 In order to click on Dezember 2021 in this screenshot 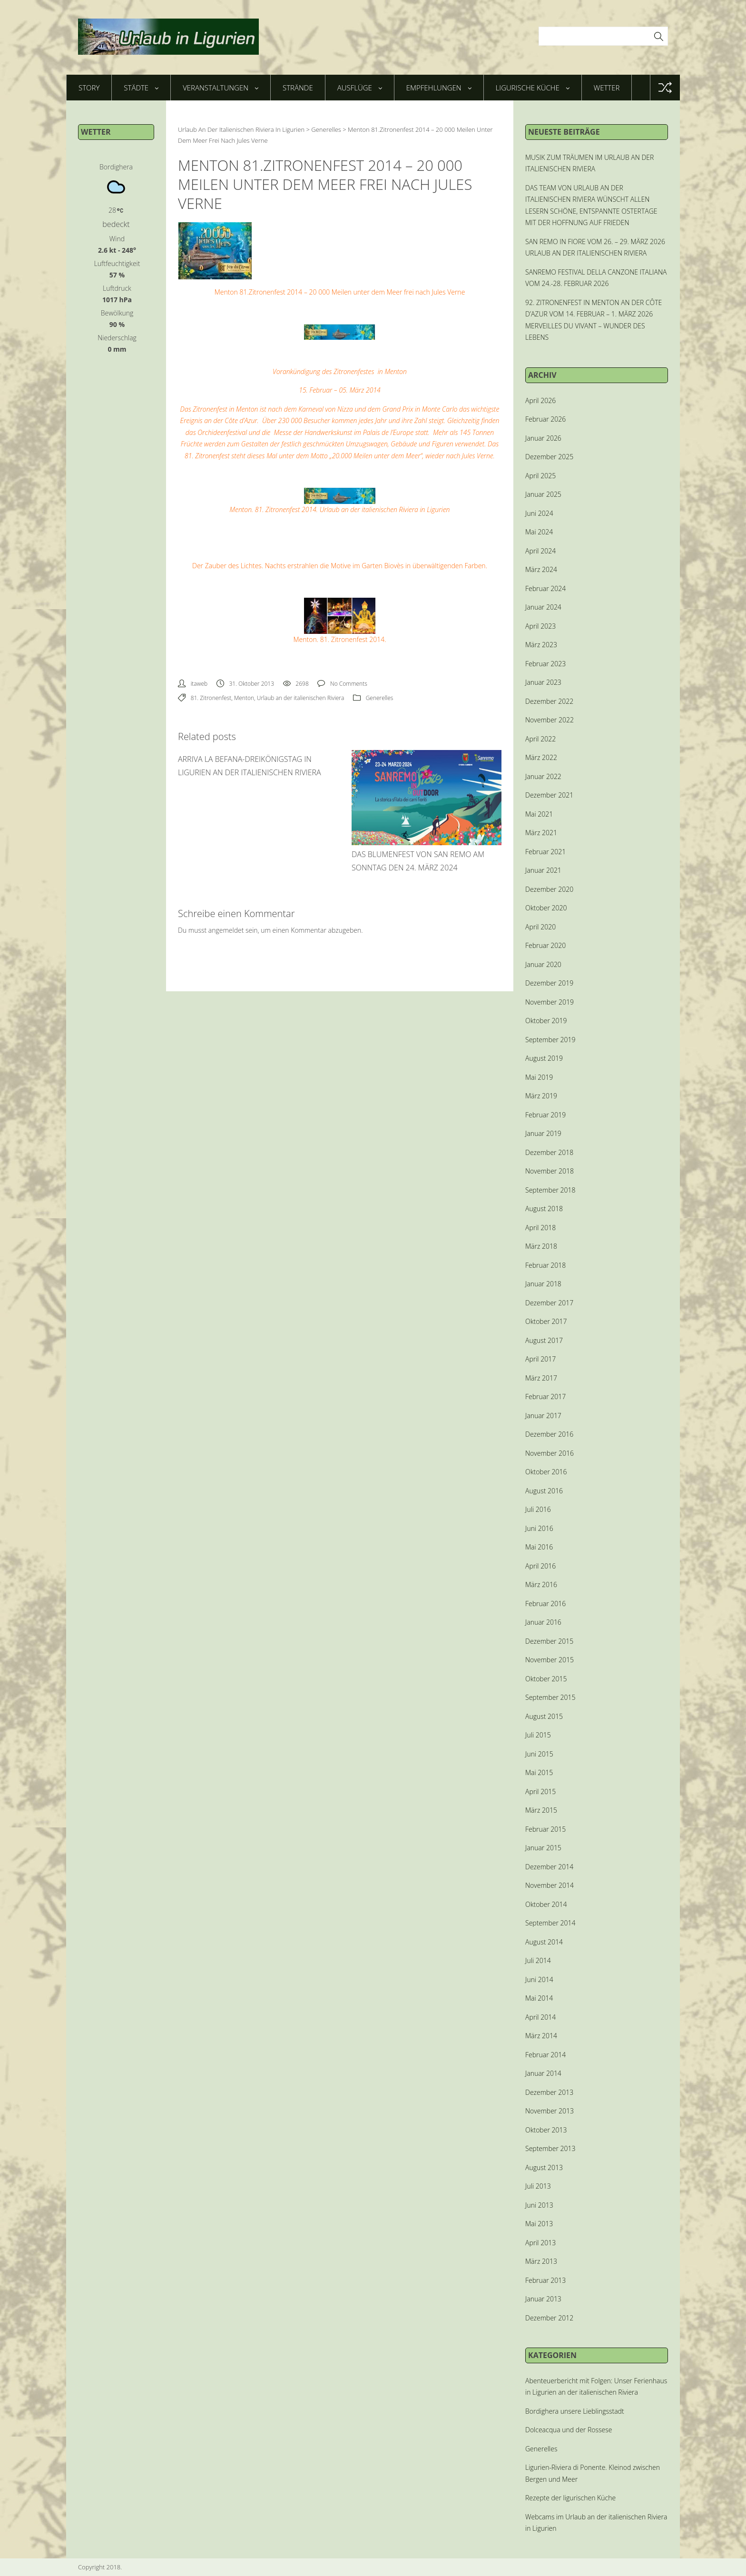, I will do `click(549, 794)`.